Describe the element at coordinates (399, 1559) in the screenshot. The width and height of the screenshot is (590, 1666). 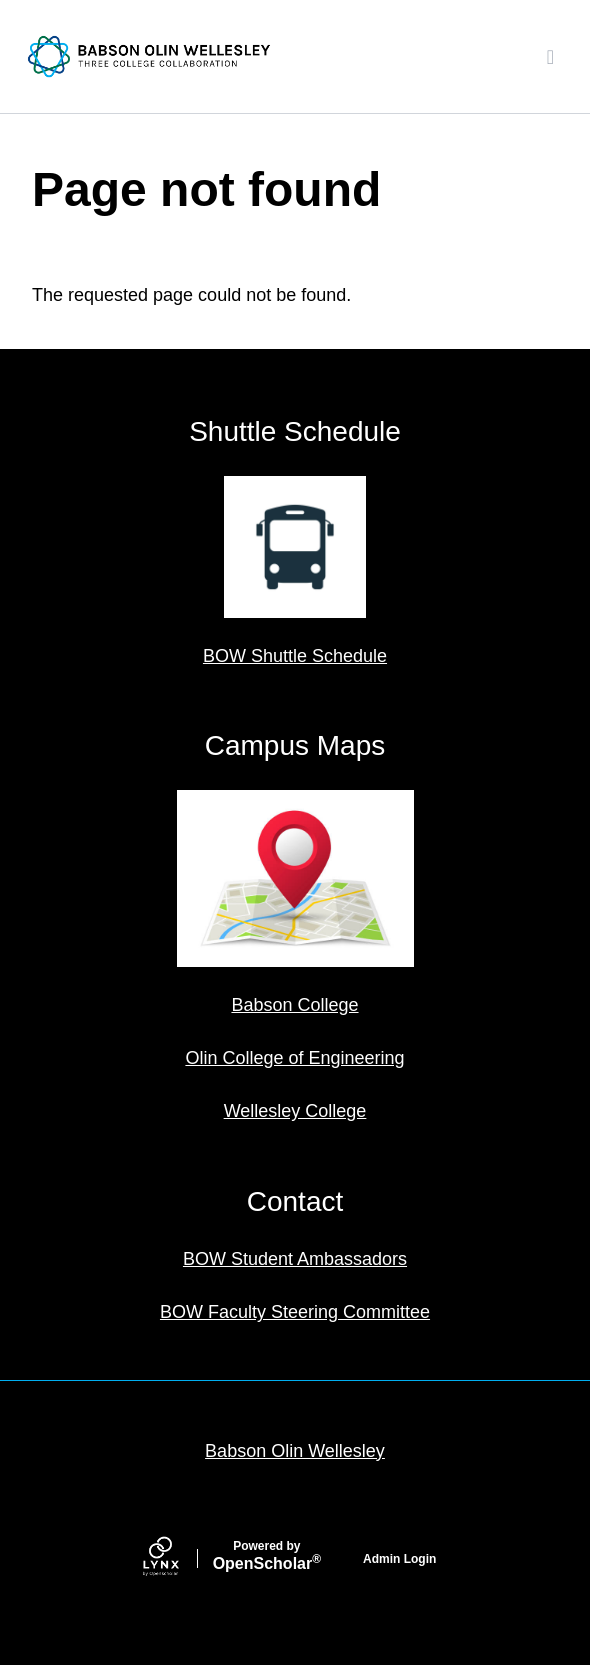
I see `Admin Login` at that location.